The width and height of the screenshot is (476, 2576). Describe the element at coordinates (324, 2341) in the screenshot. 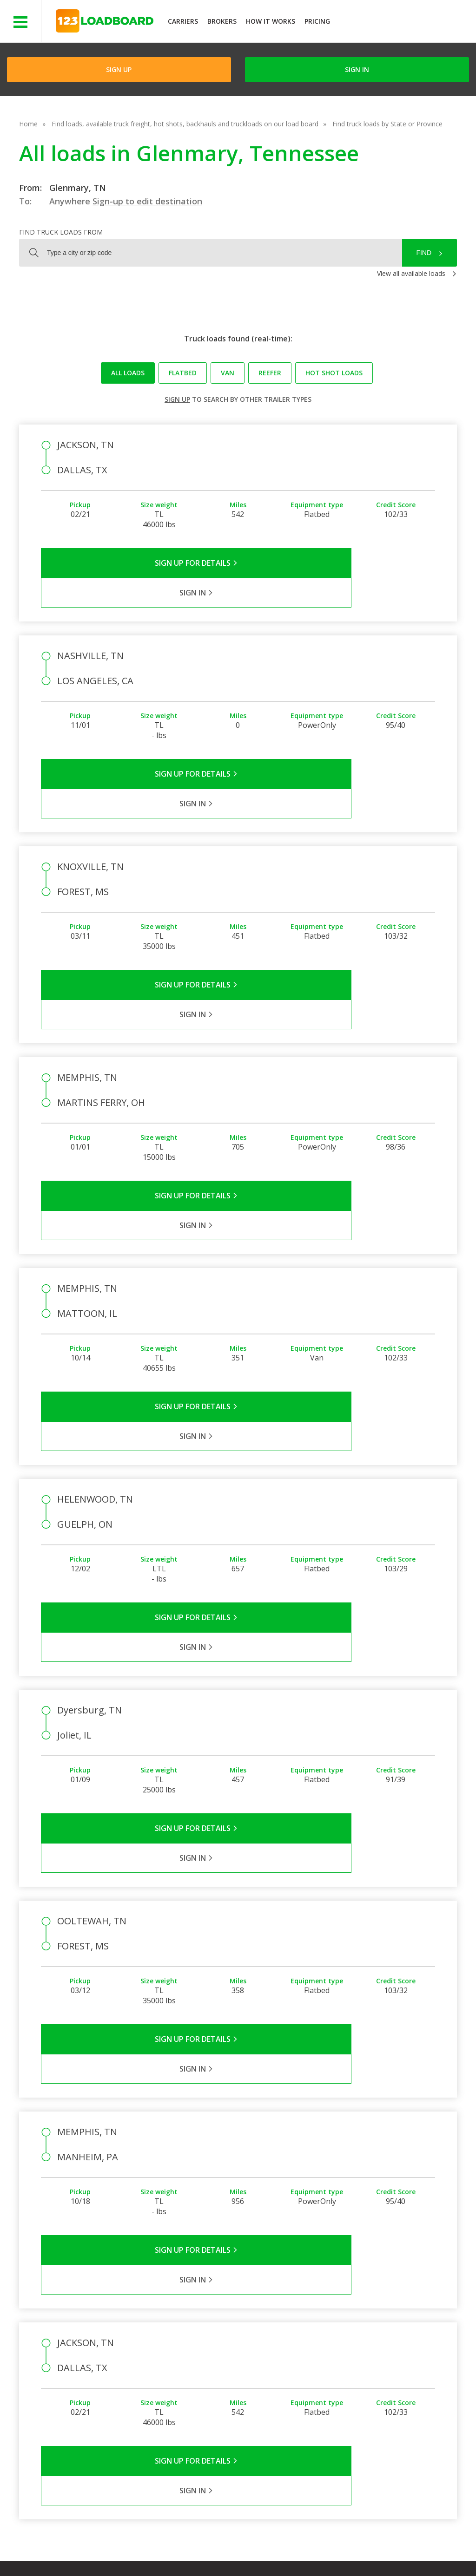

I see `Carrier Support` at that location.